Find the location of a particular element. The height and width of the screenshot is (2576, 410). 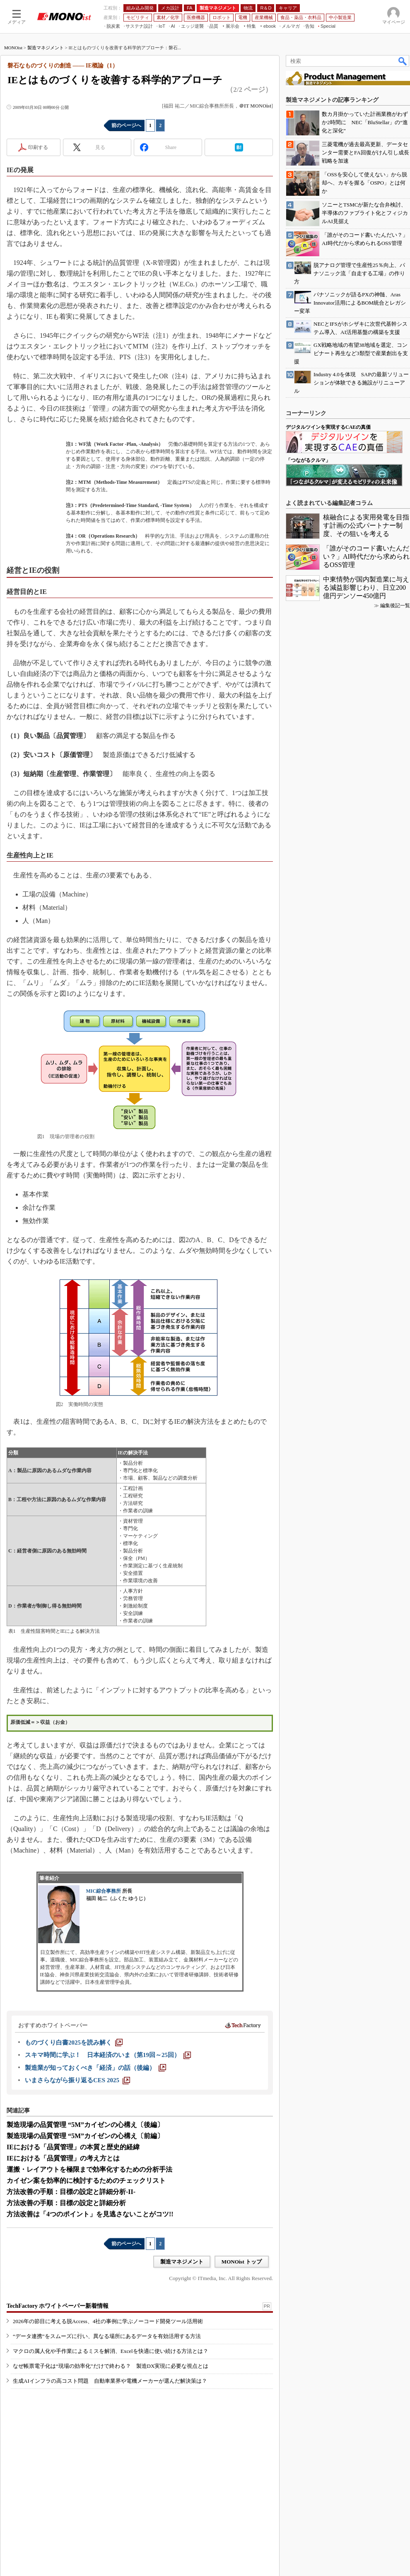

“データ連携”をスムーズに行い、異なる場所にあるデータを有効活用する方法 is located at coordinates (107, 2336).